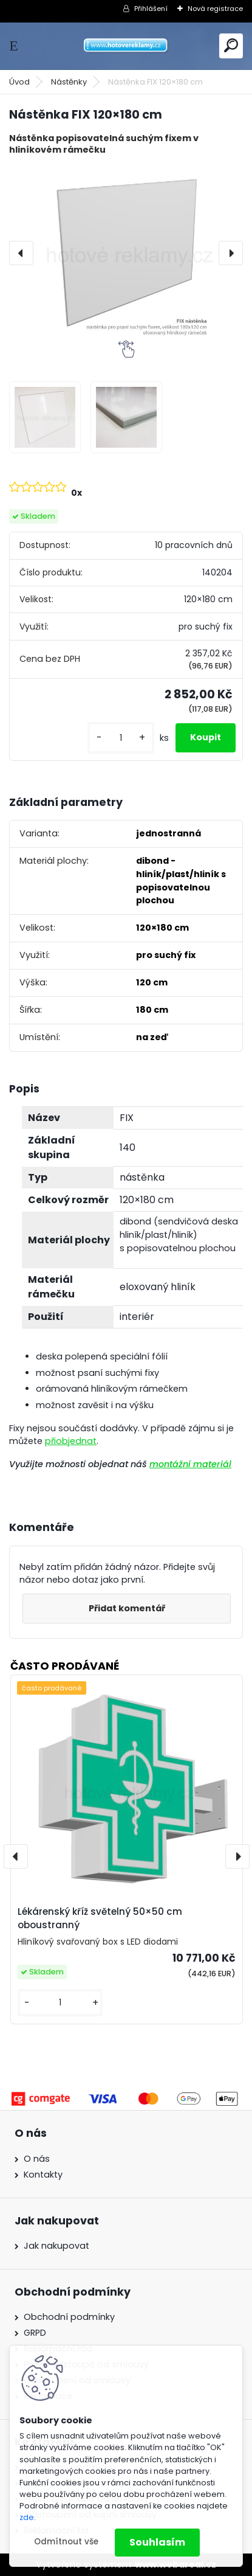 The width and height of the screenshot is (252, 2576). What do you see at coordinates (66, 2541) in the screenshot?
I see `Odmítnout vše` at bounding box center [66, 2541].